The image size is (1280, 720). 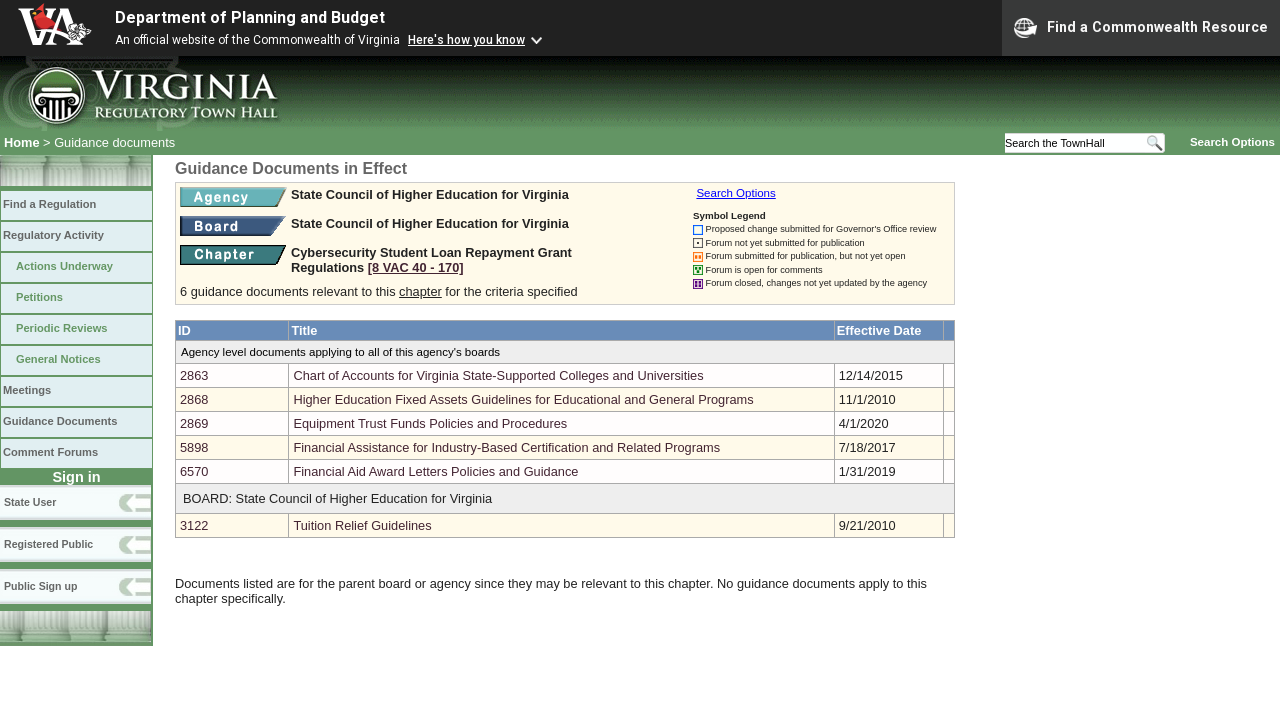 I want to click on Public Sign up, so click(x=40, y=586).